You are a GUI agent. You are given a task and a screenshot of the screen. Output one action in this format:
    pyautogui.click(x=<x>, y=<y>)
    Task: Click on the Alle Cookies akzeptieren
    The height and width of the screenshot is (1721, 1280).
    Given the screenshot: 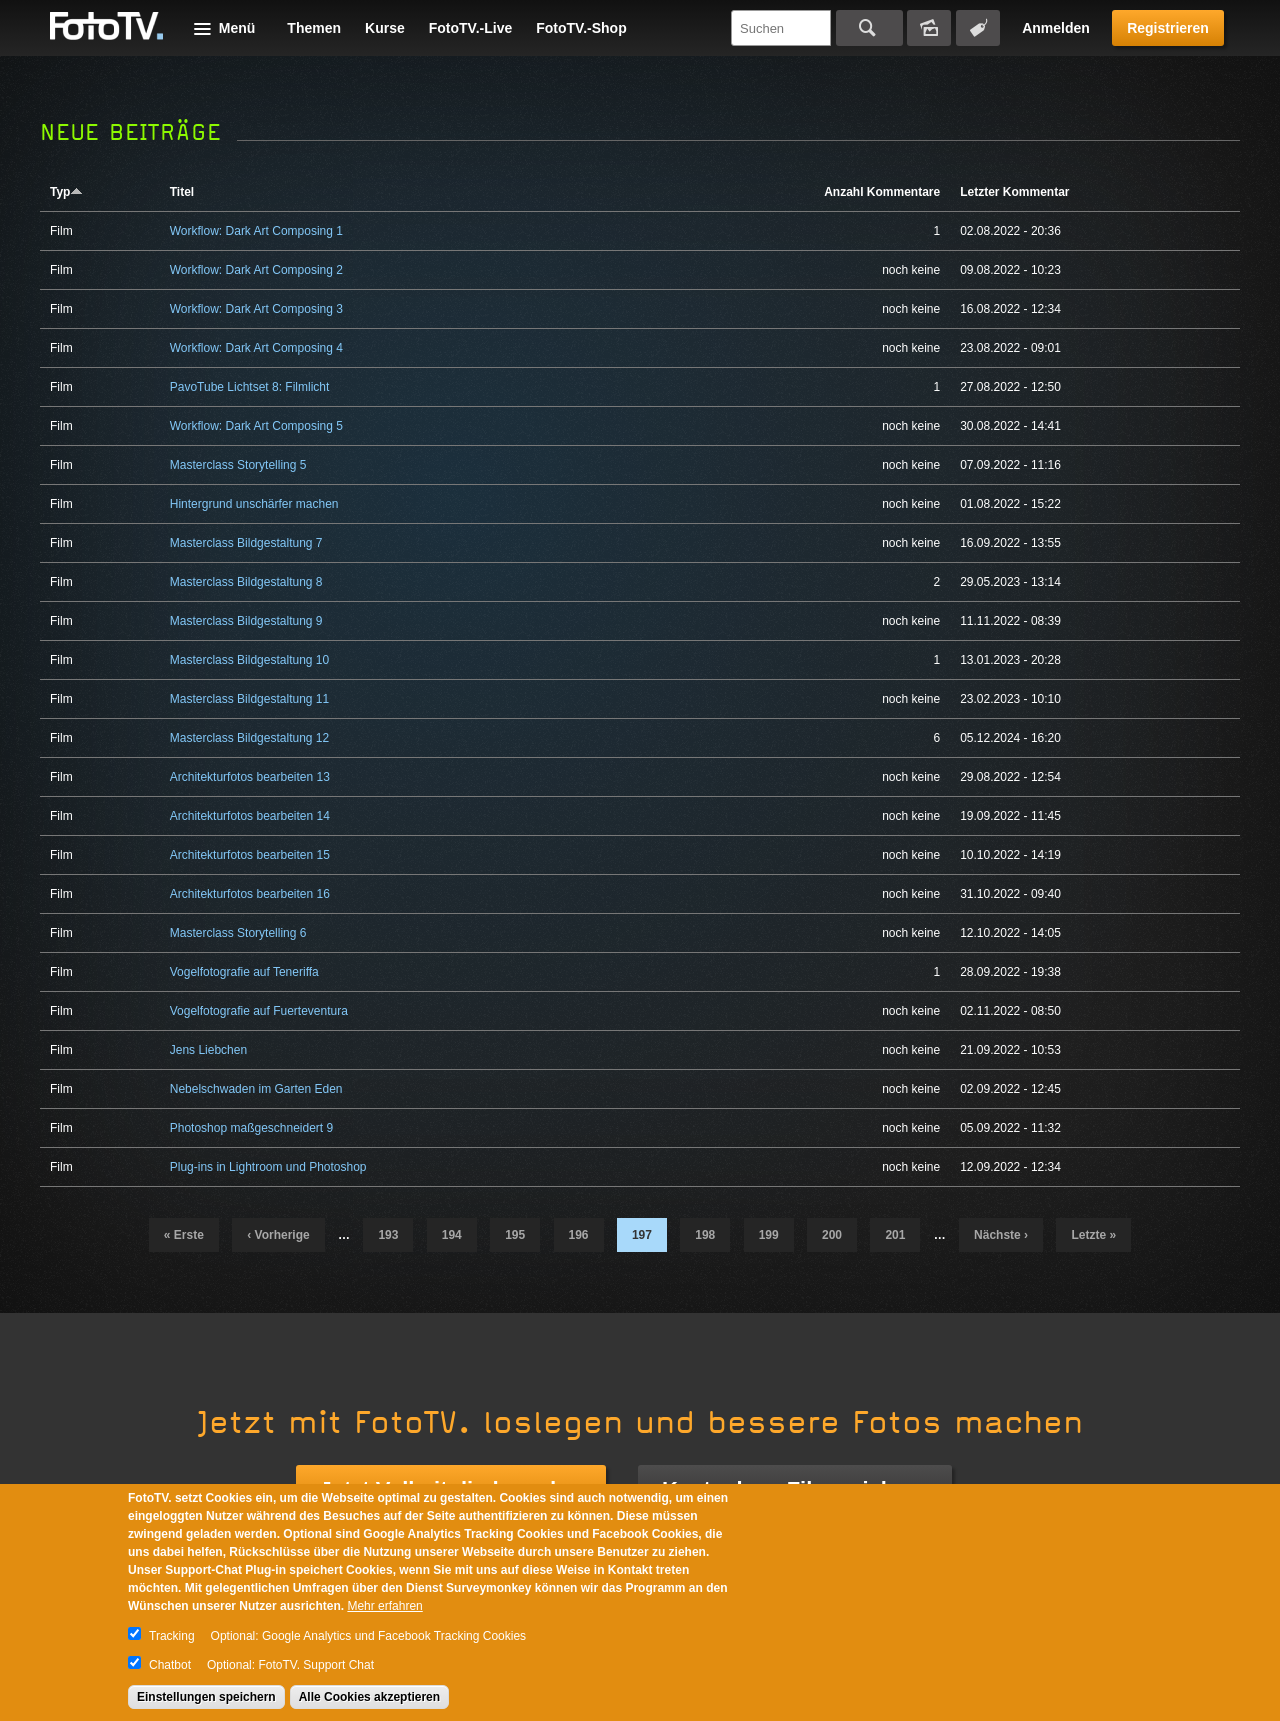 What is the action you would take?
    pyautogui.click(x=369, y=1697)
    